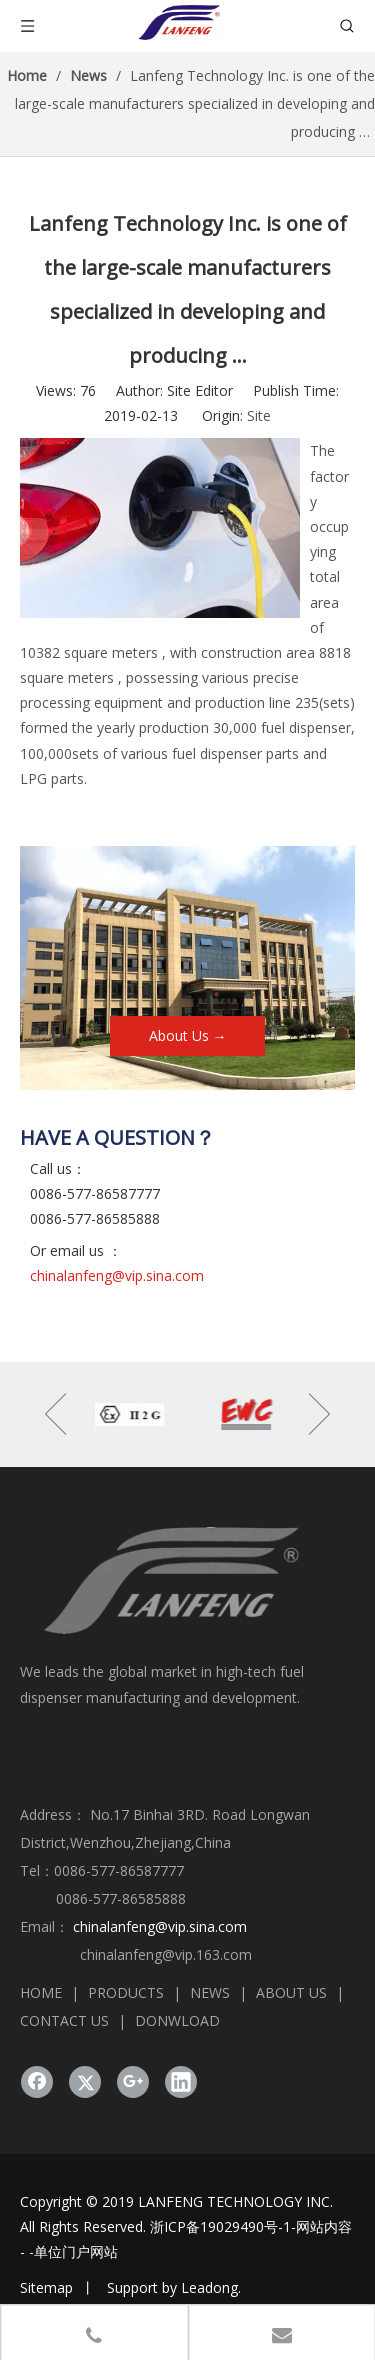 This screenshot has height=2360, width=375. I want to click on Previous [button], so click(55, 1414).